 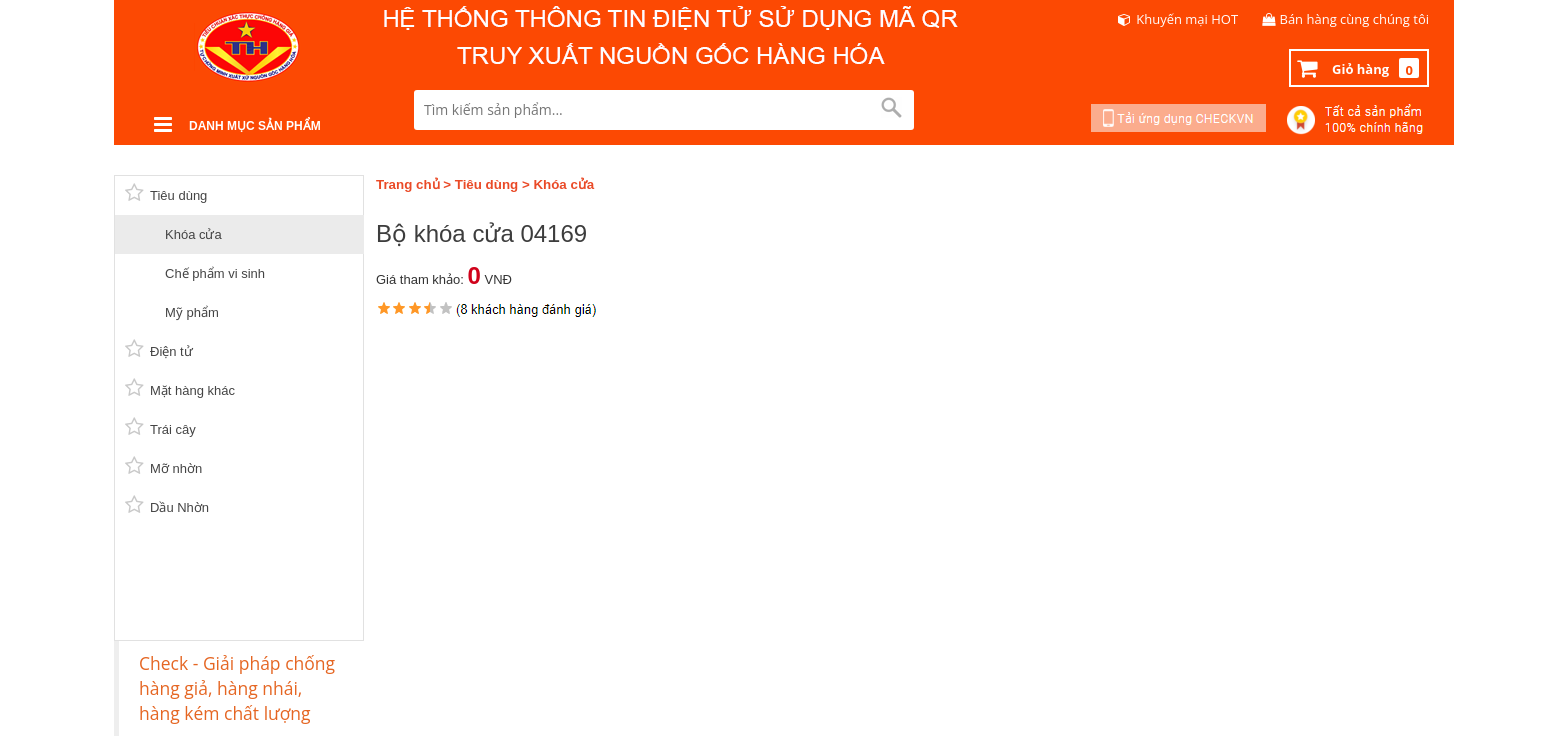 What do you see at coordinates (486, 184) in the screenshot?
I see `Tiêu dùng` at bounding box center [486, 184].